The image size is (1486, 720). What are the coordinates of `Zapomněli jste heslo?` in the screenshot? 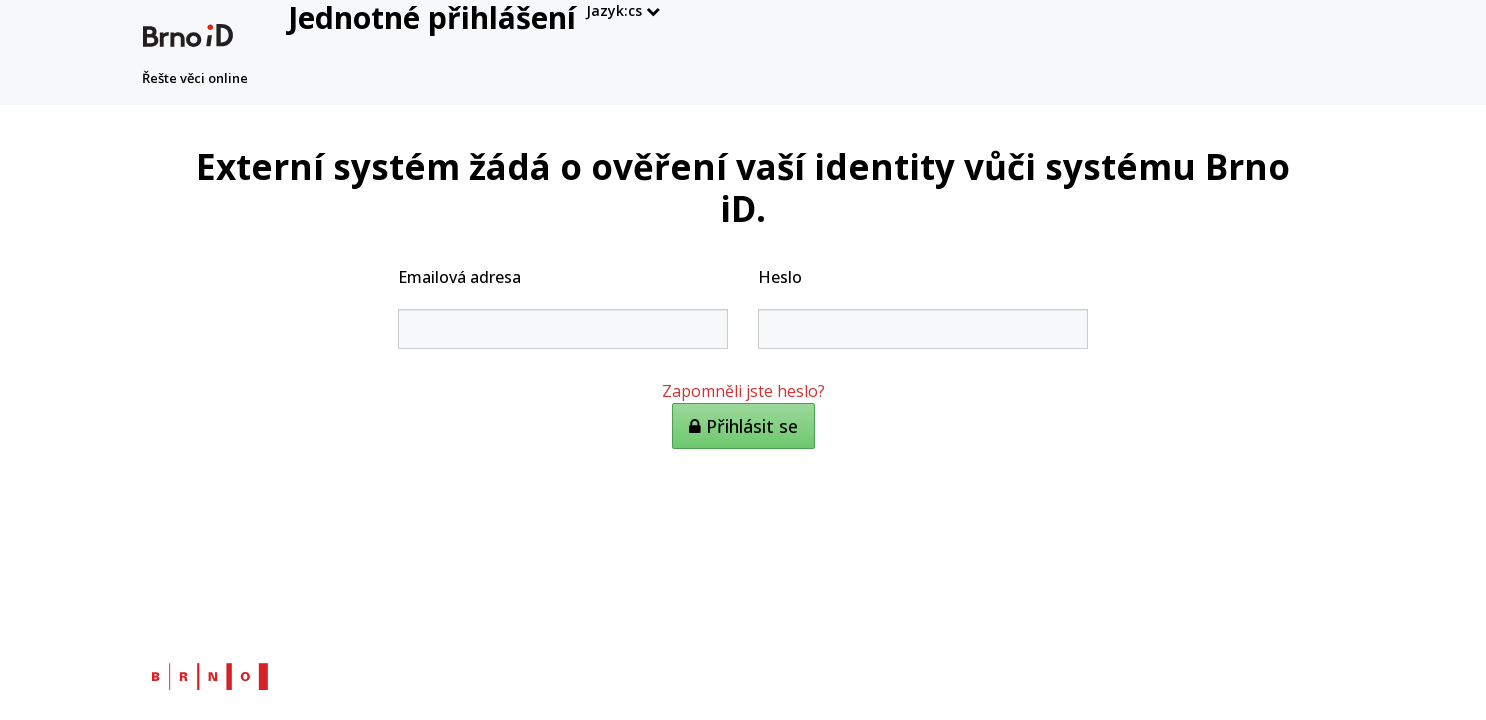 It's located at (743, 391).